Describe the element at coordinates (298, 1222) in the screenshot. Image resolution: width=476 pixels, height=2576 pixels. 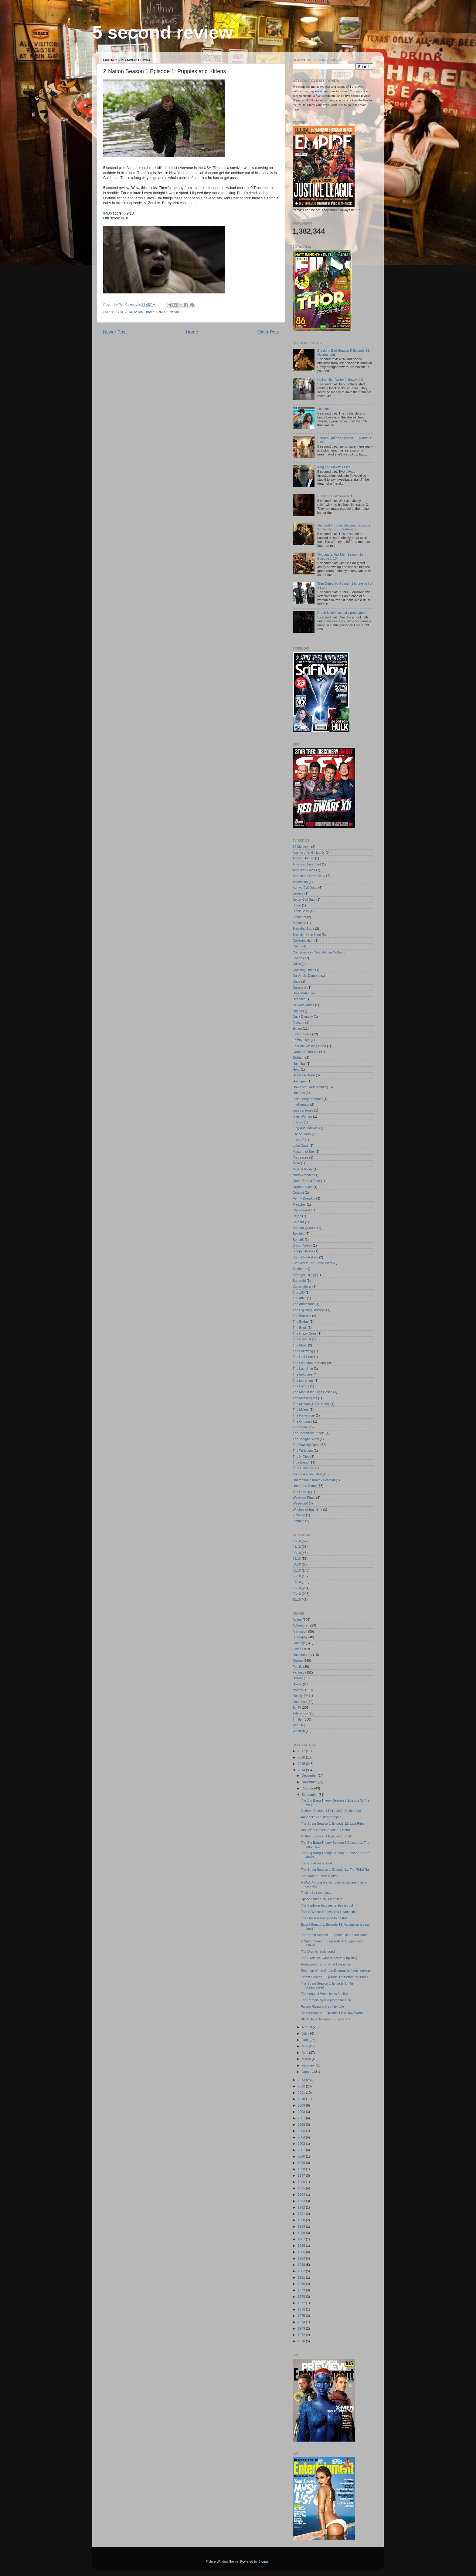
I see `Scream` at that location.